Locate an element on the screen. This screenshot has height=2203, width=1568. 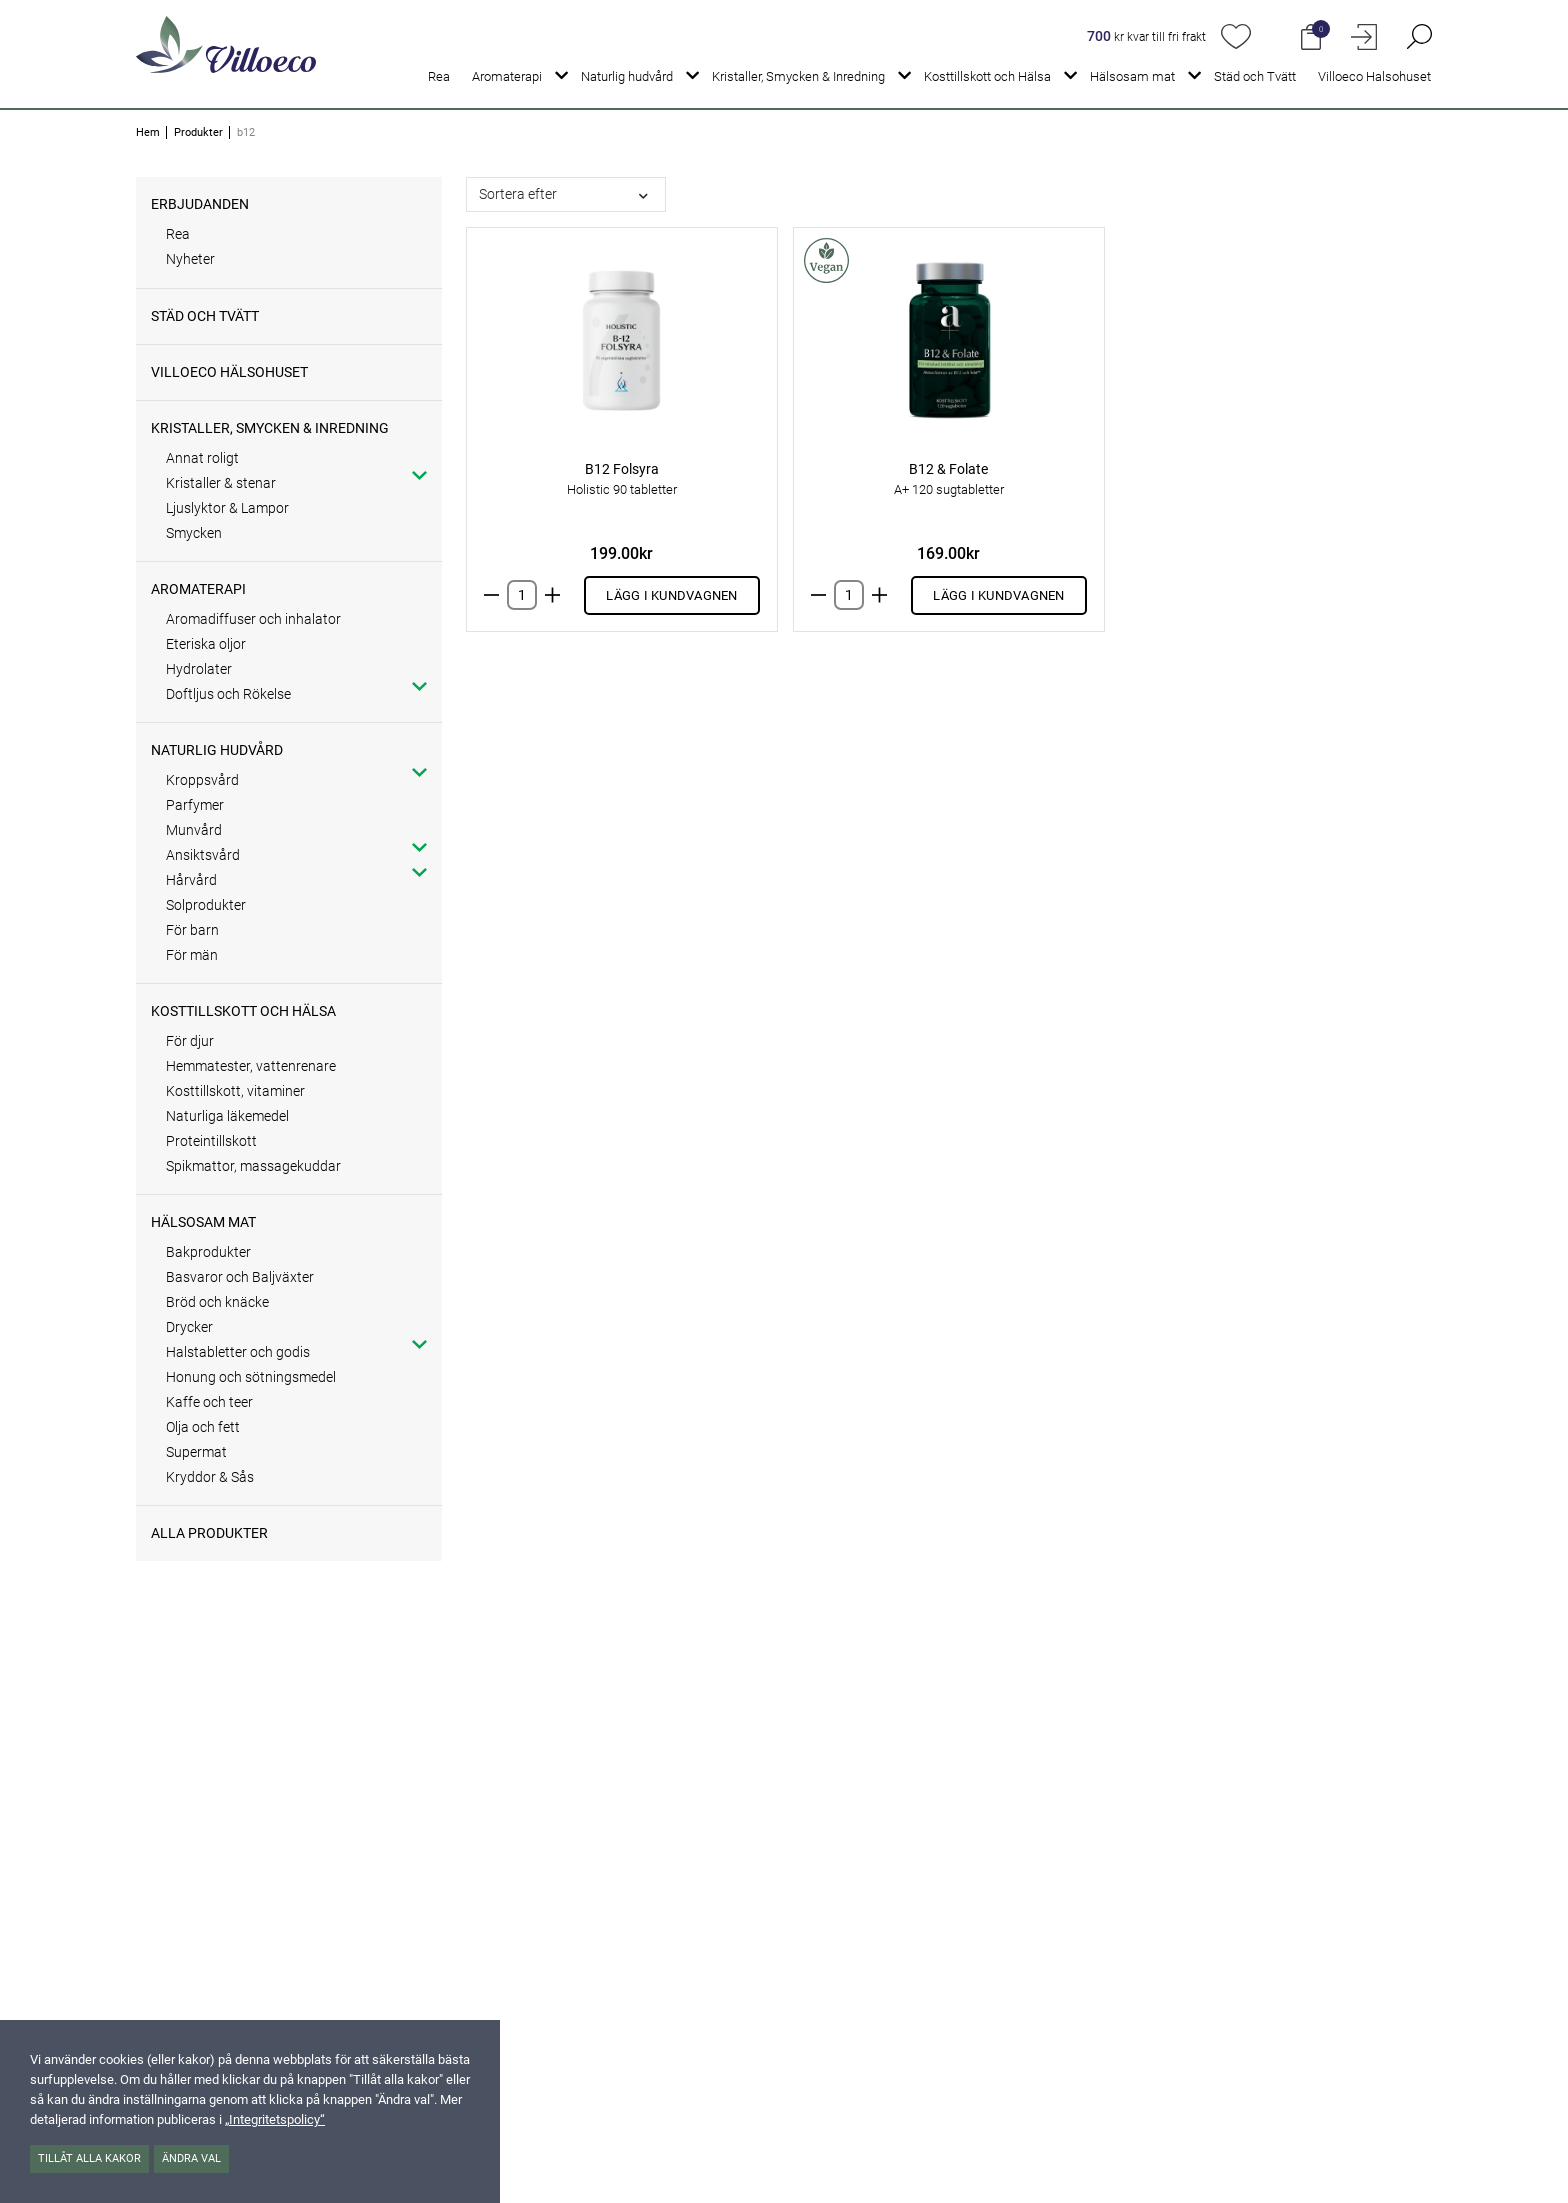
Villoeco Halsohuset is located at coordinates (1374, 76).